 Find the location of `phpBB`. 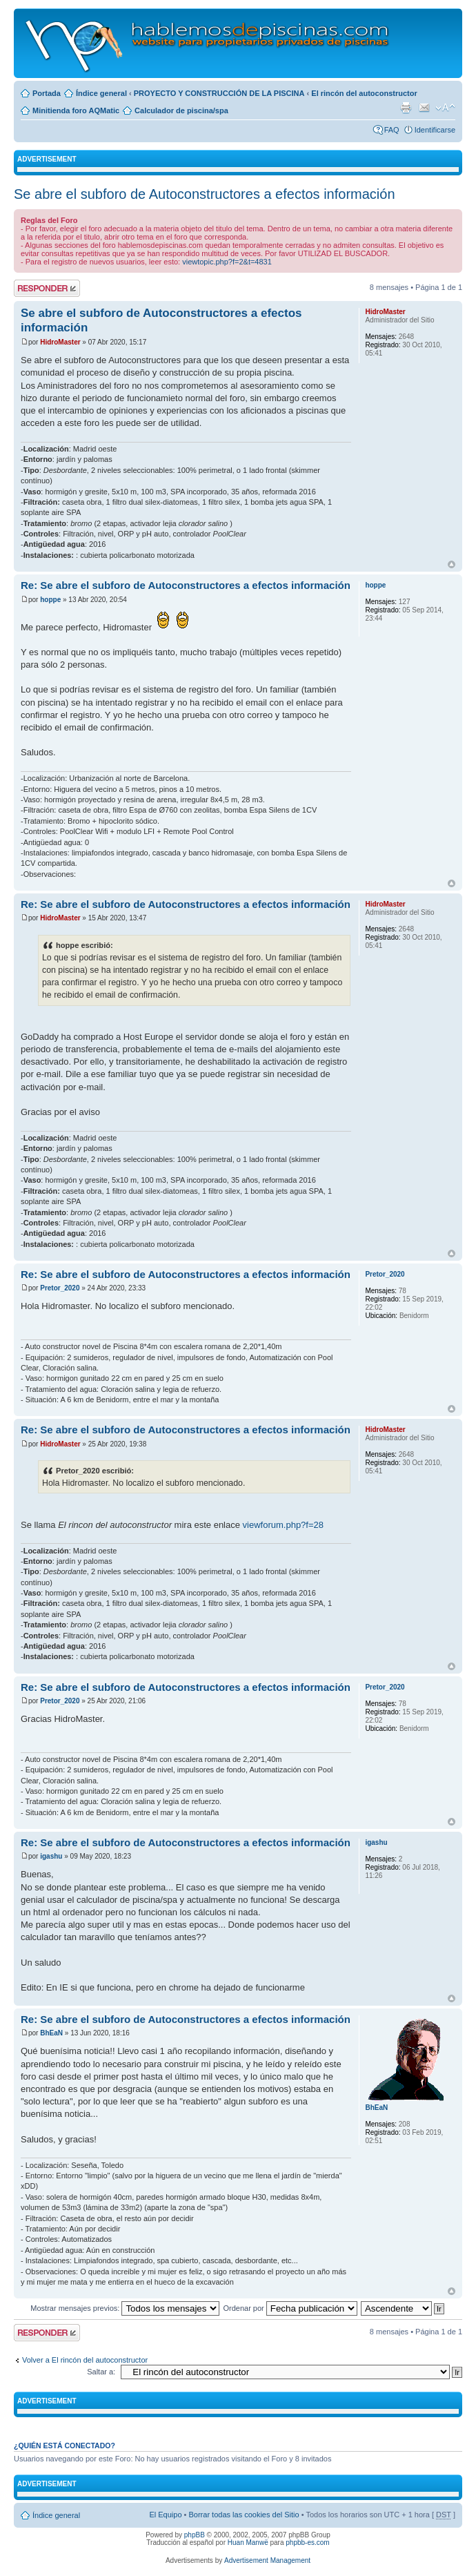

phpBB is located at coordinates (194, 2535).